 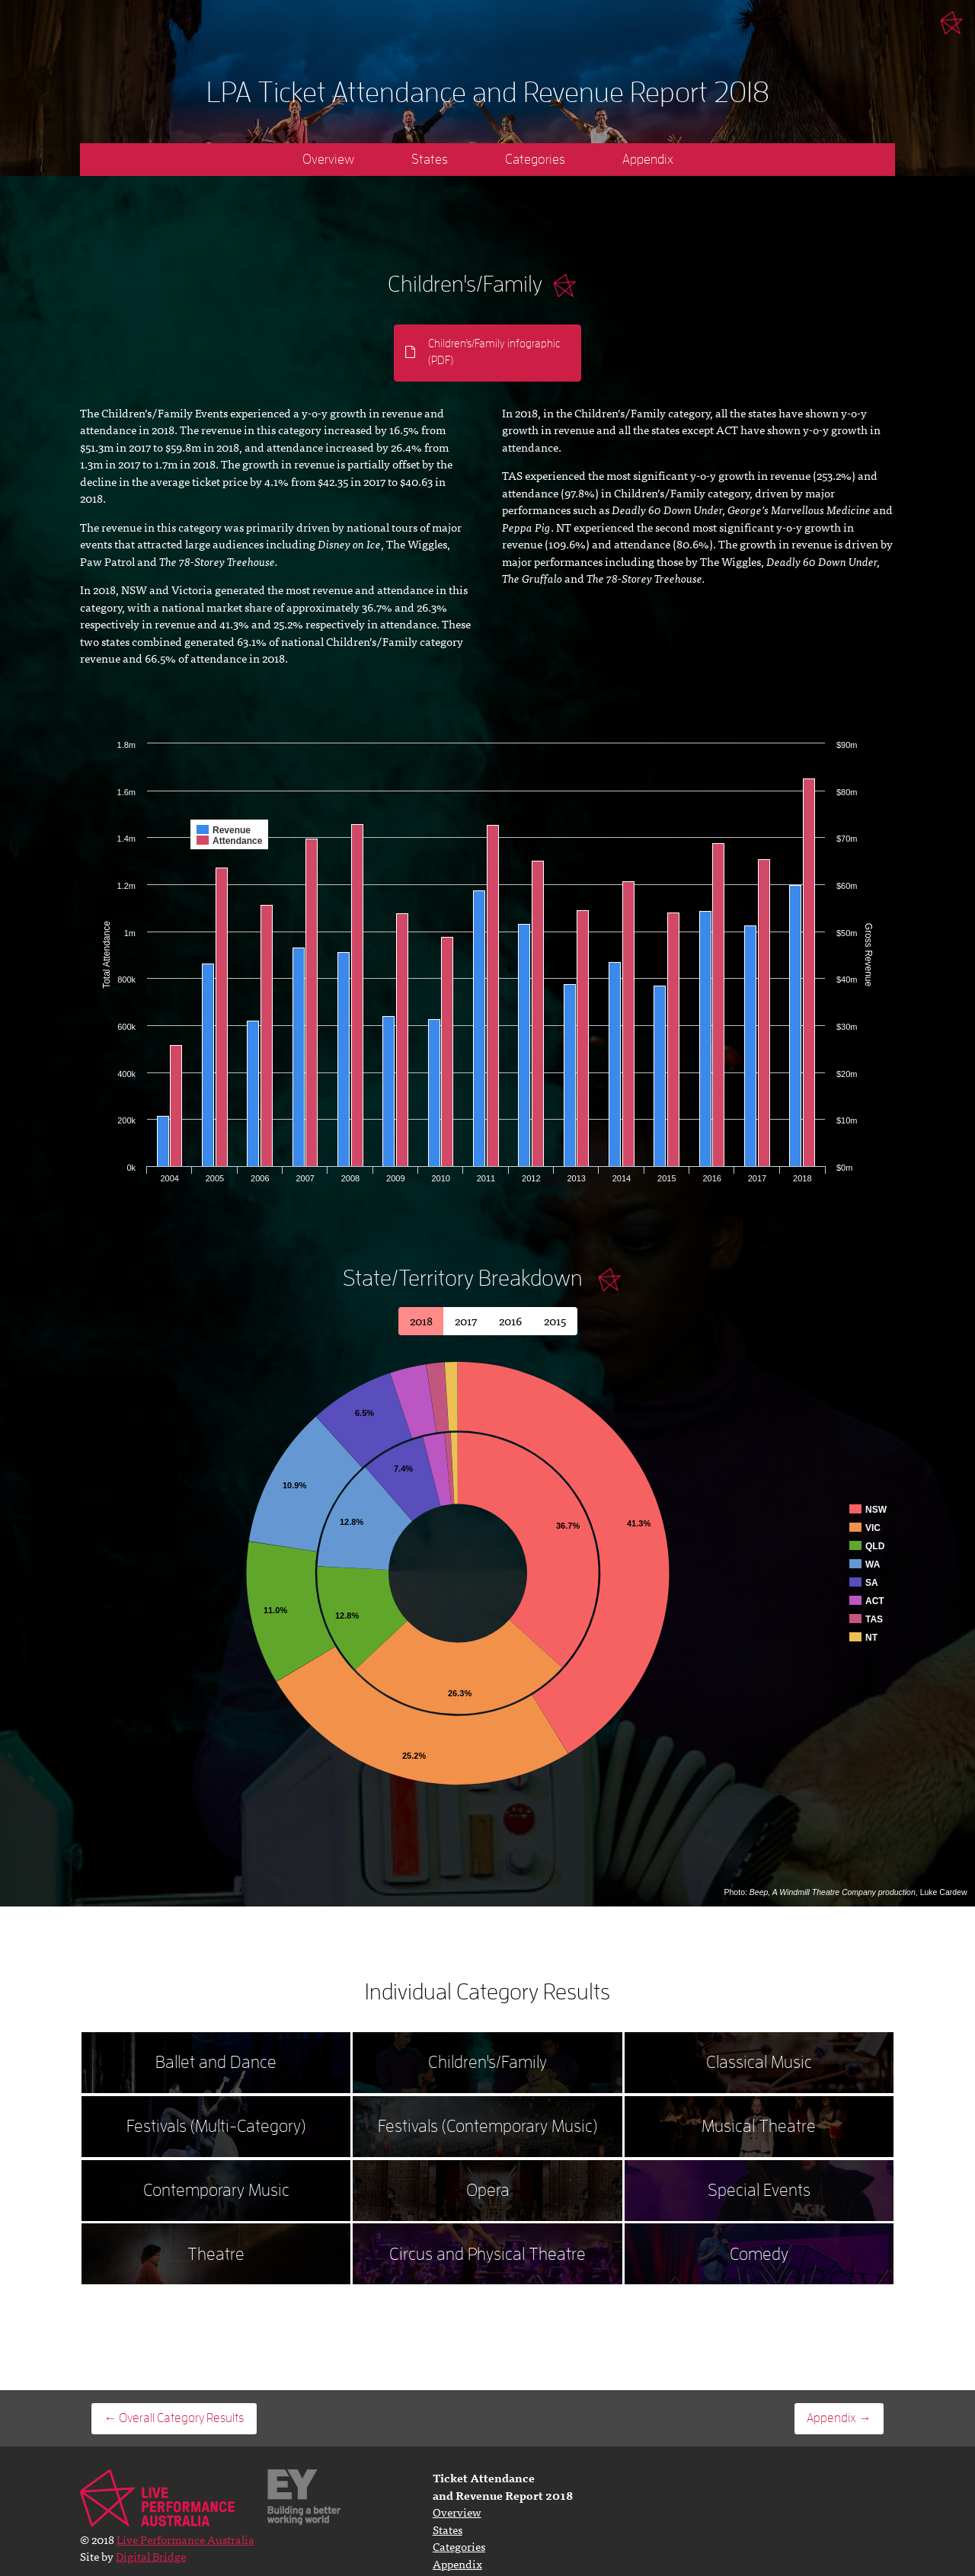 What do you see at coordinates (952, 22) in the screenshot?
I see `Live Performance Australia` at bounding box center [952, 22].